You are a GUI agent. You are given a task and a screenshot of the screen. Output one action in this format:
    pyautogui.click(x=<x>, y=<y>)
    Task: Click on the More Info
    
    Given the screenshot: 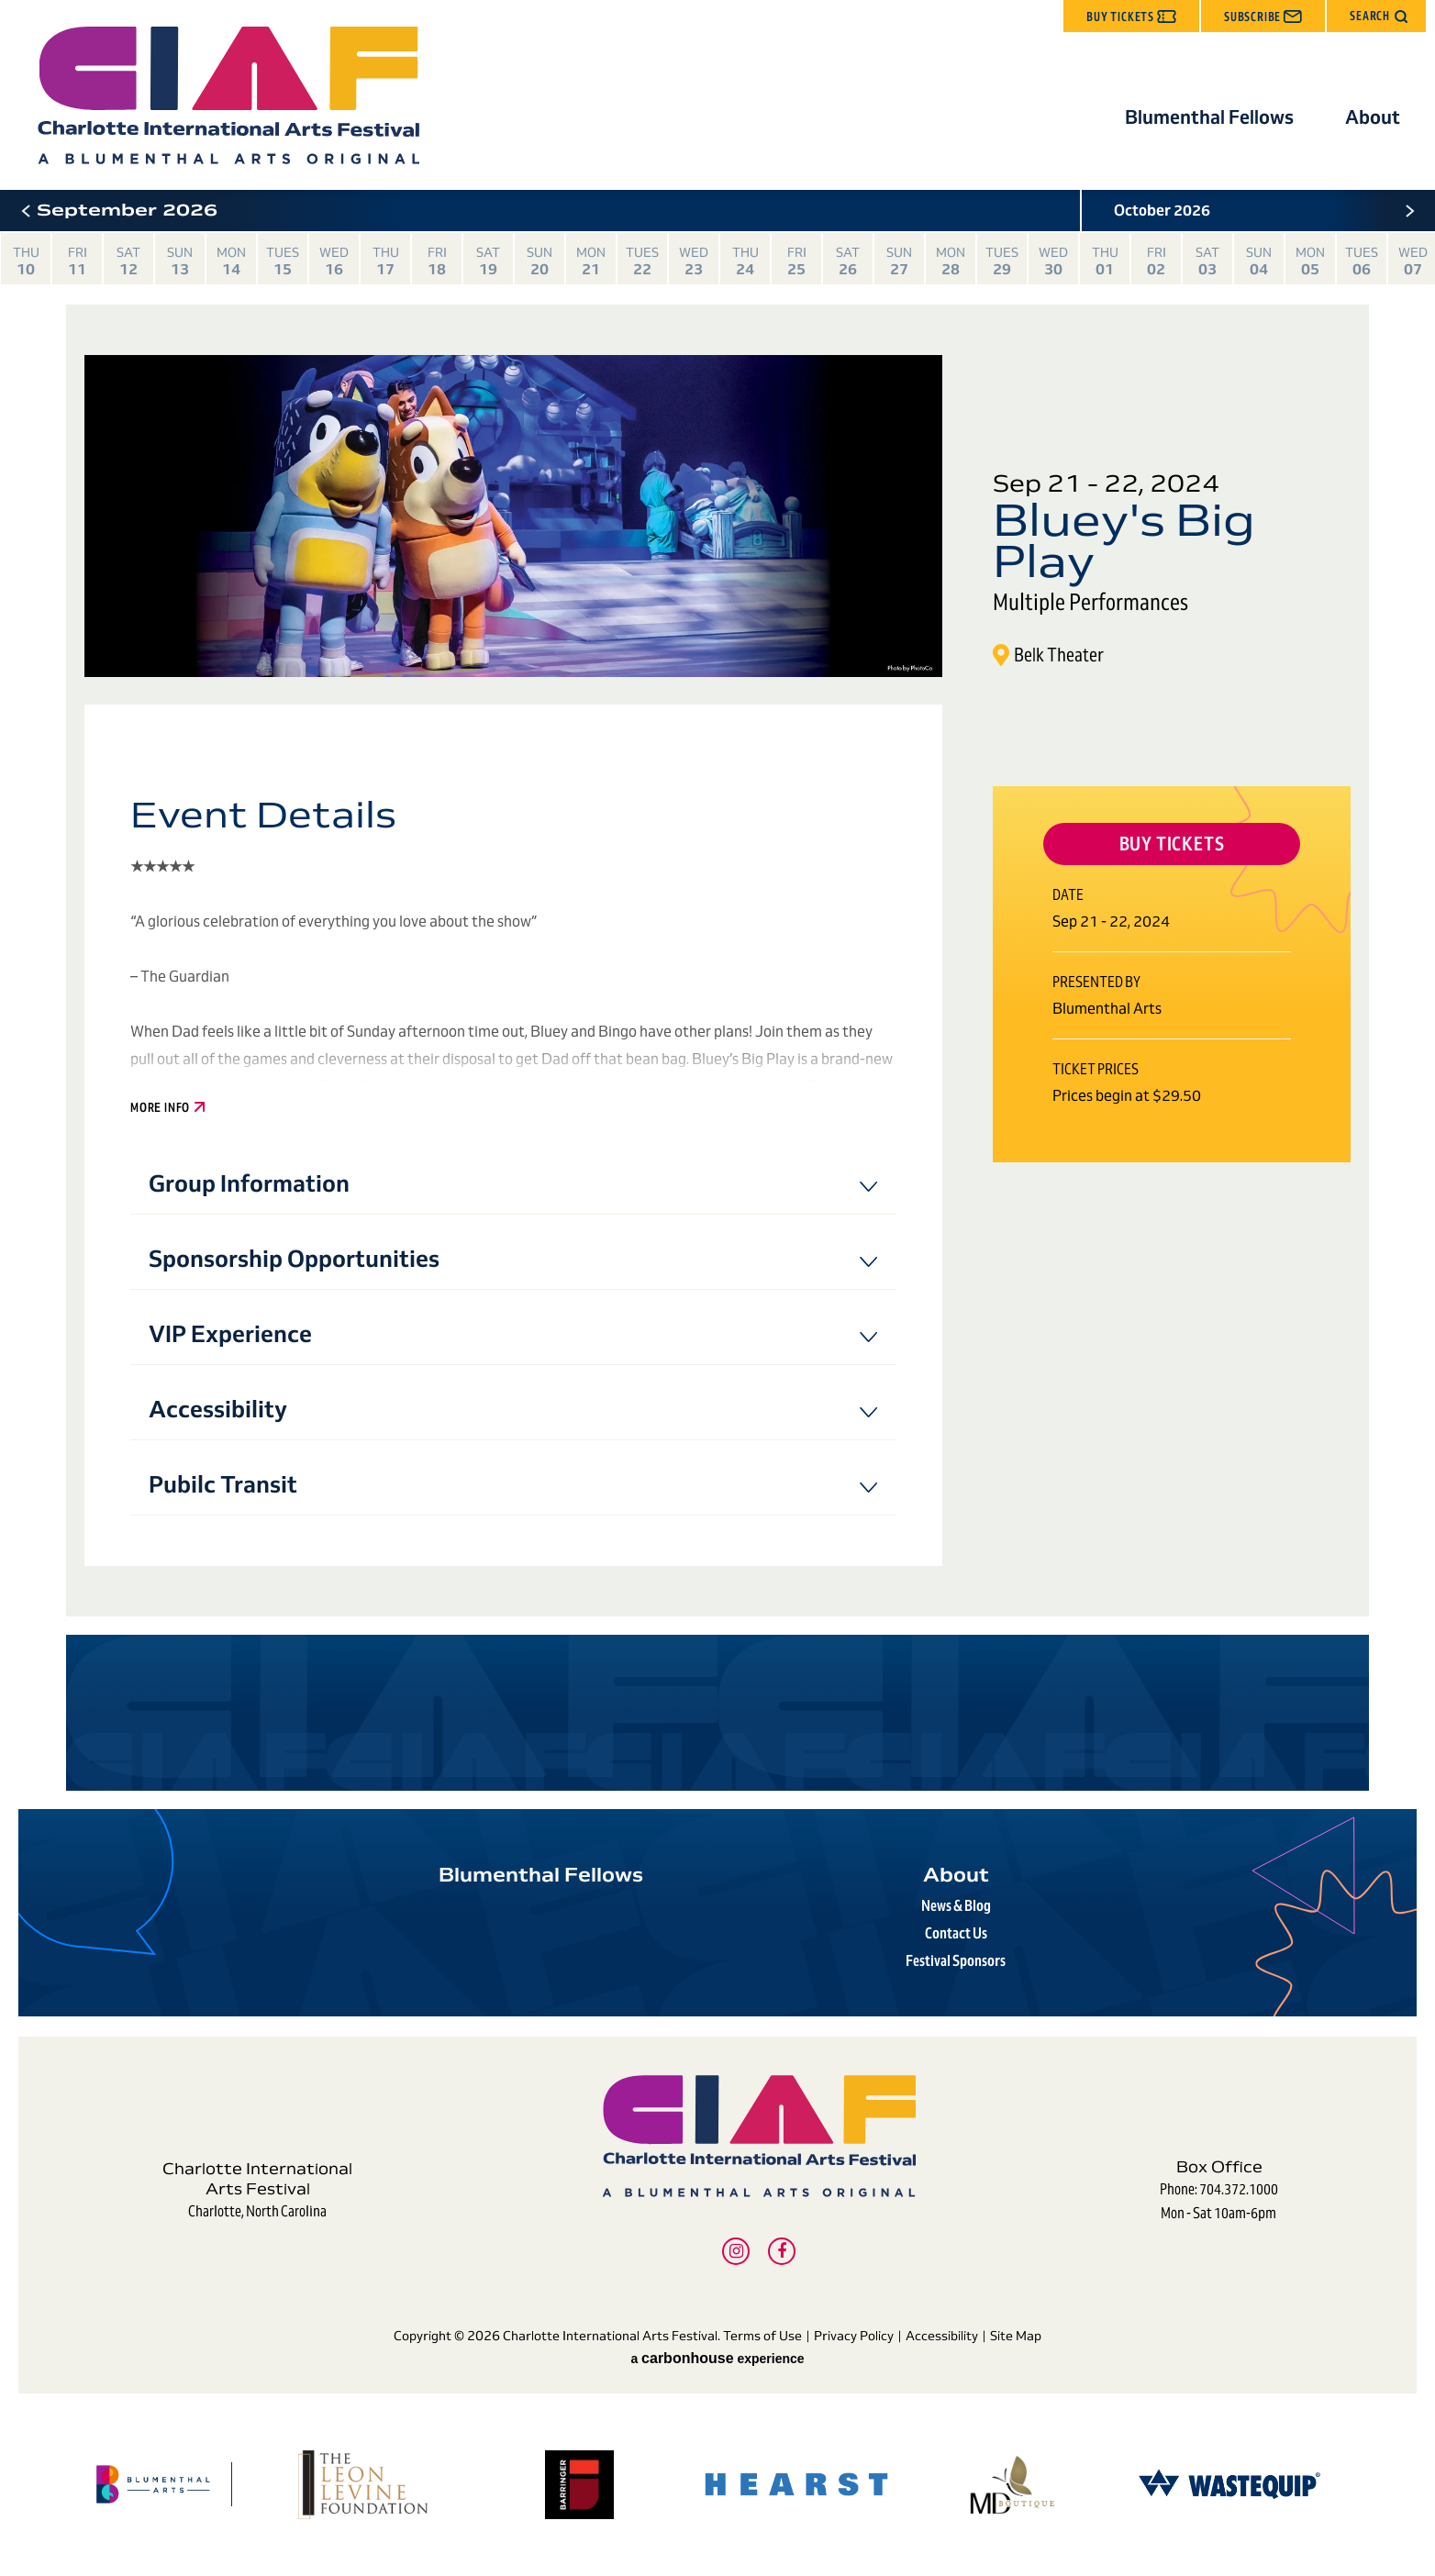 What is the action you would take?
    pyautogui.click(x=167, y=1108)
    